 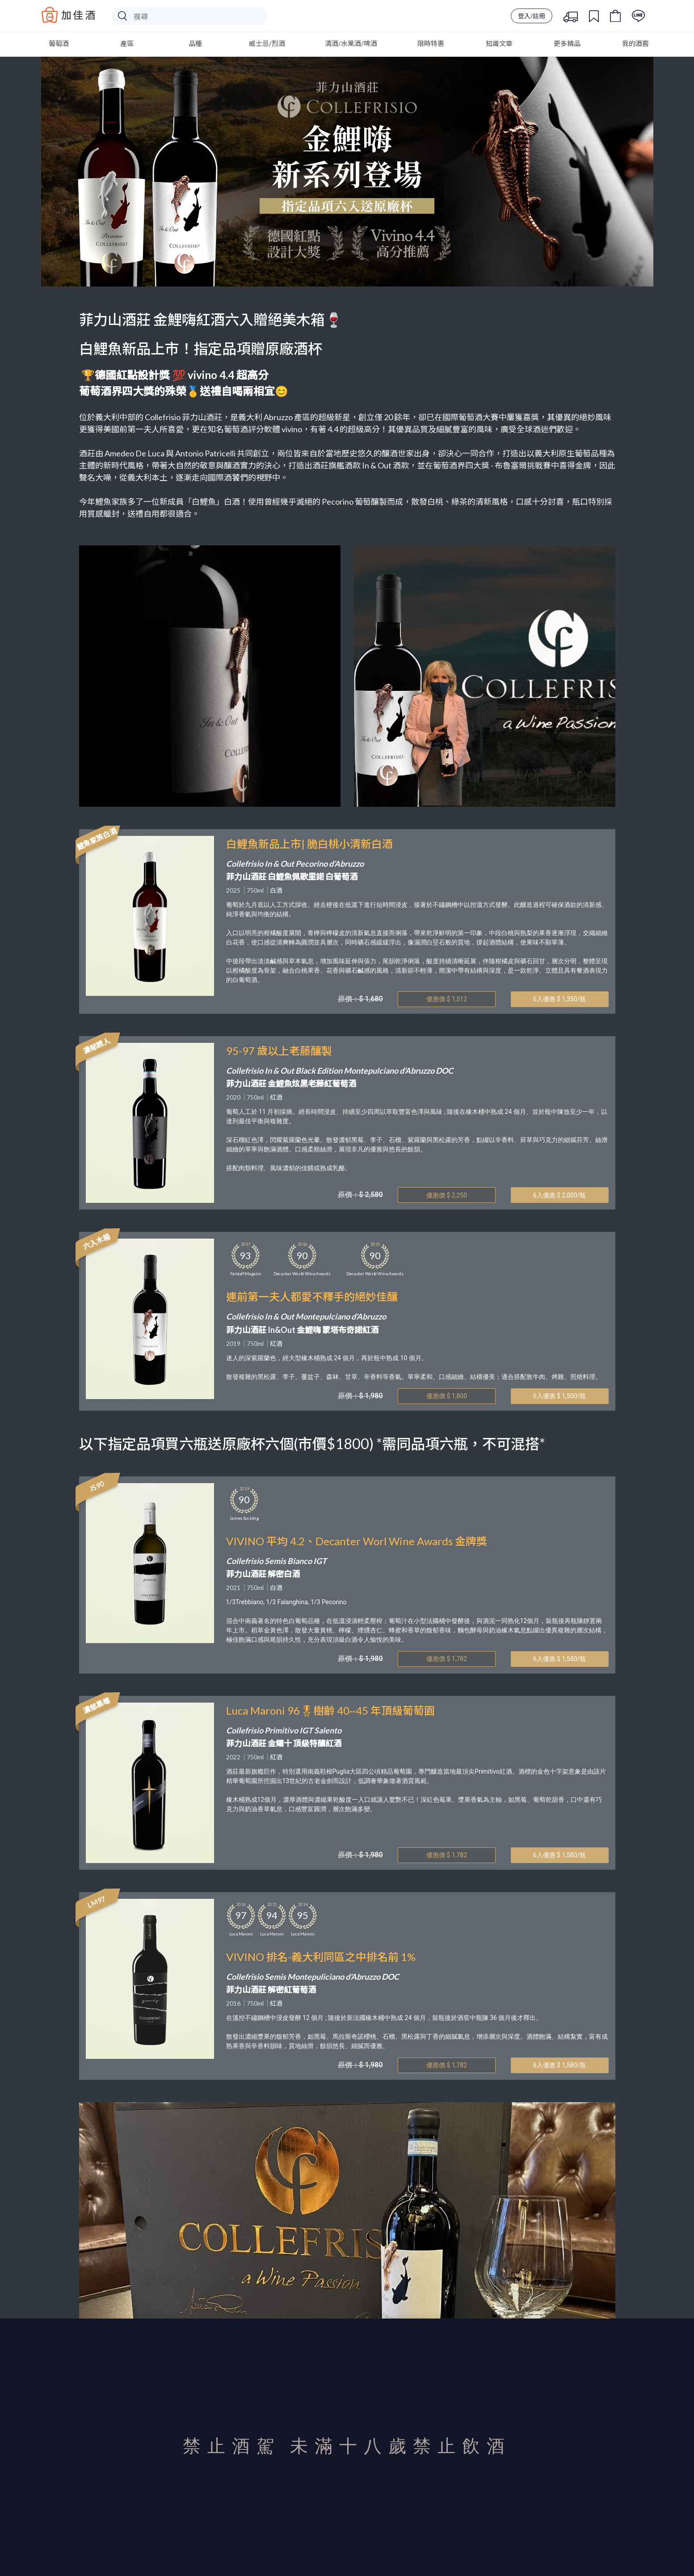 What do you see at coordinates (127, 43) in the screenshot?
I see `產區` at bounding box center [127, 43].